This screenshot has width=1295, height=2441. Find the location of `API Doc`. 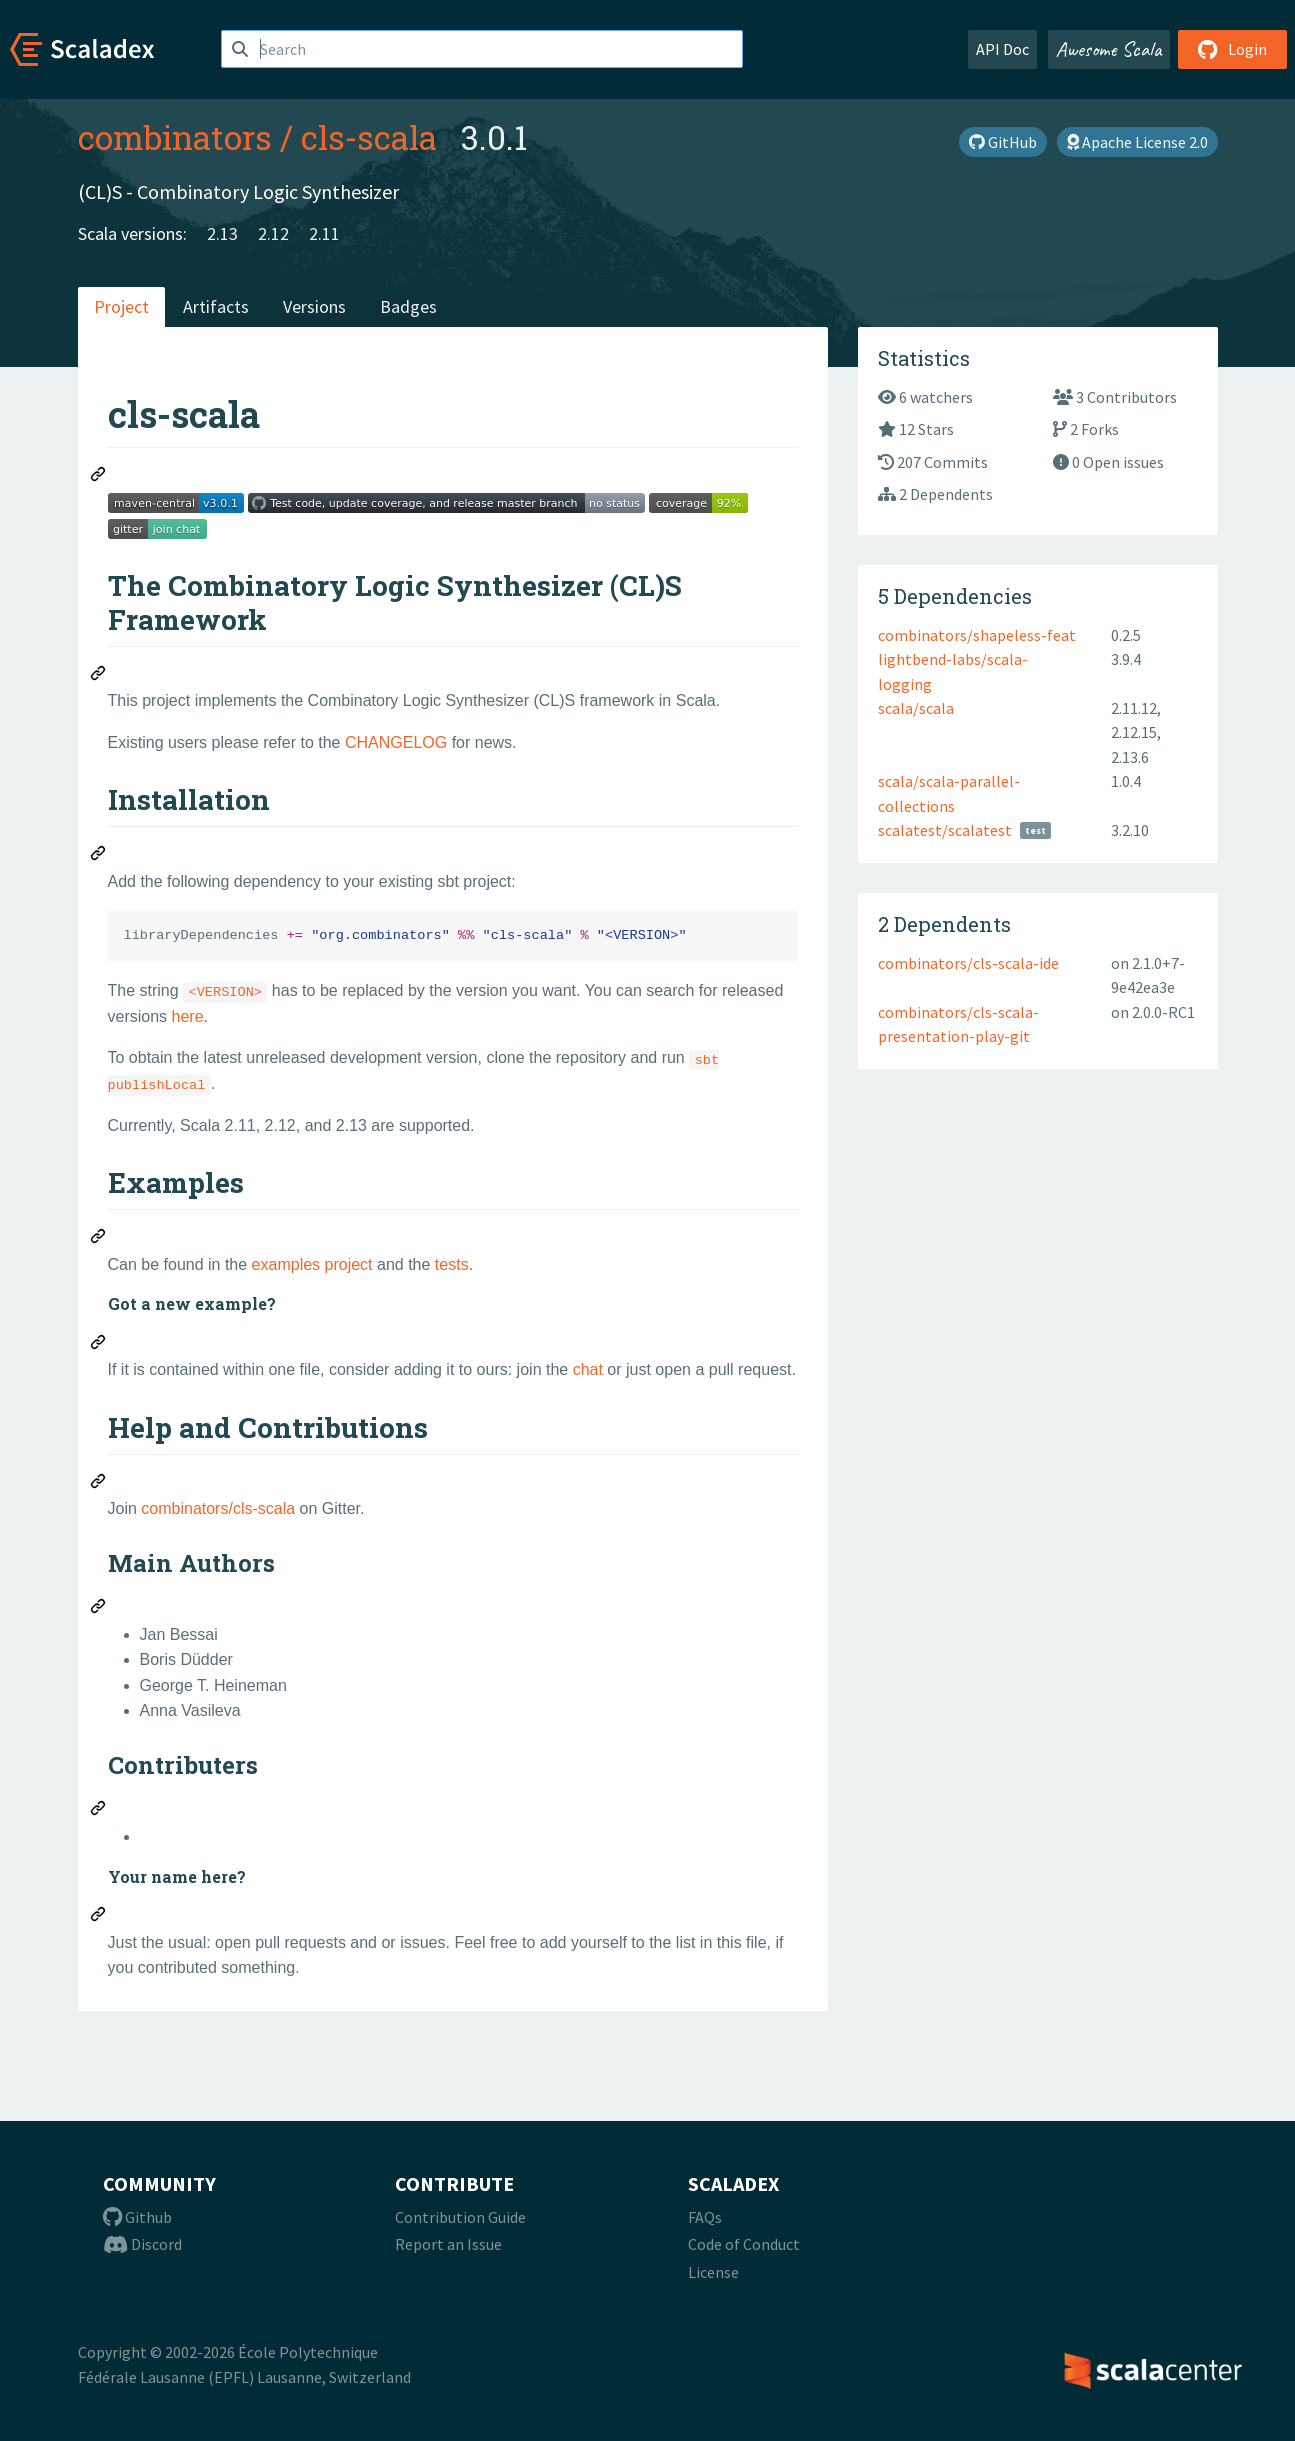

API Doc is located at coordinates (1002, 49).